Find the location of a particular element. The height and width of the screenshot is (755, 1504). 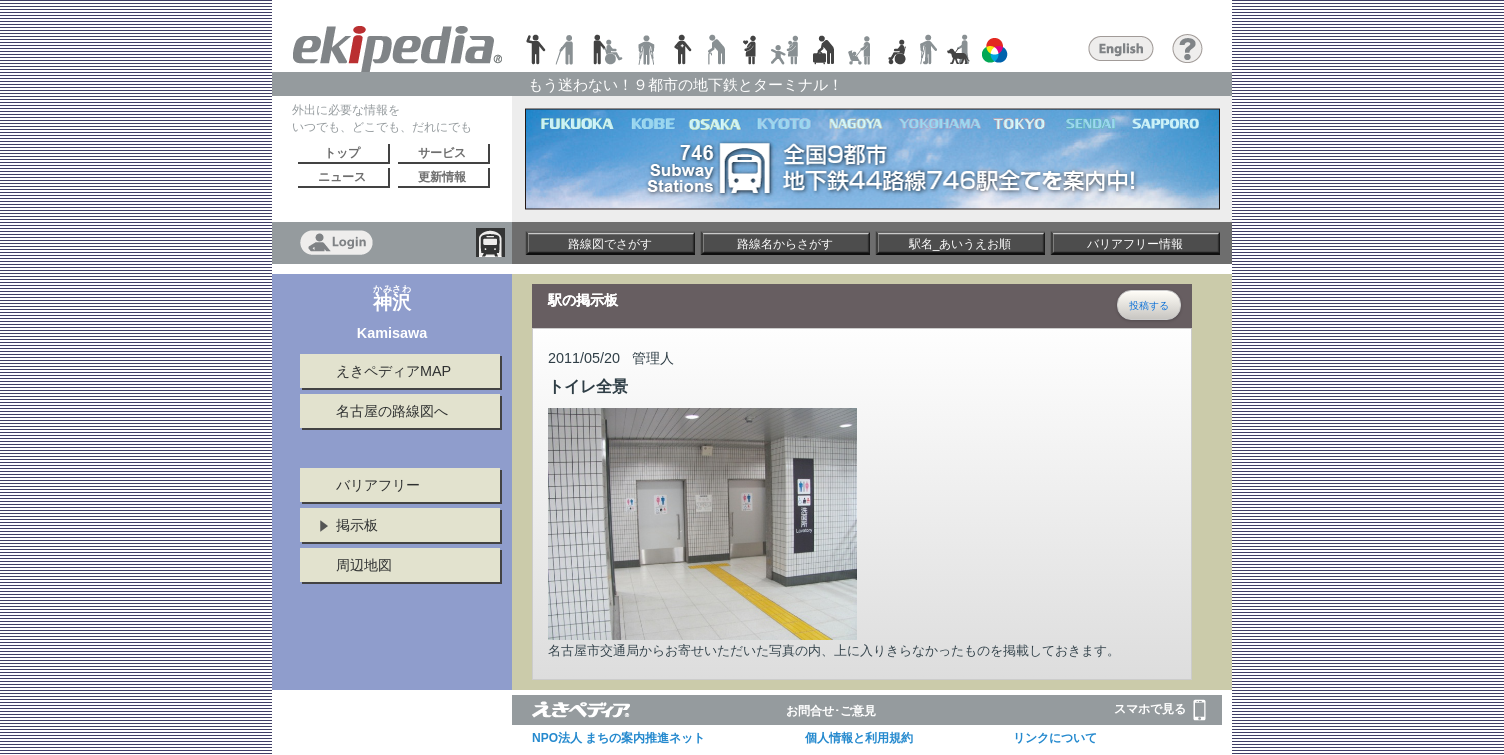

トップ is located at coordinates (342, 153).